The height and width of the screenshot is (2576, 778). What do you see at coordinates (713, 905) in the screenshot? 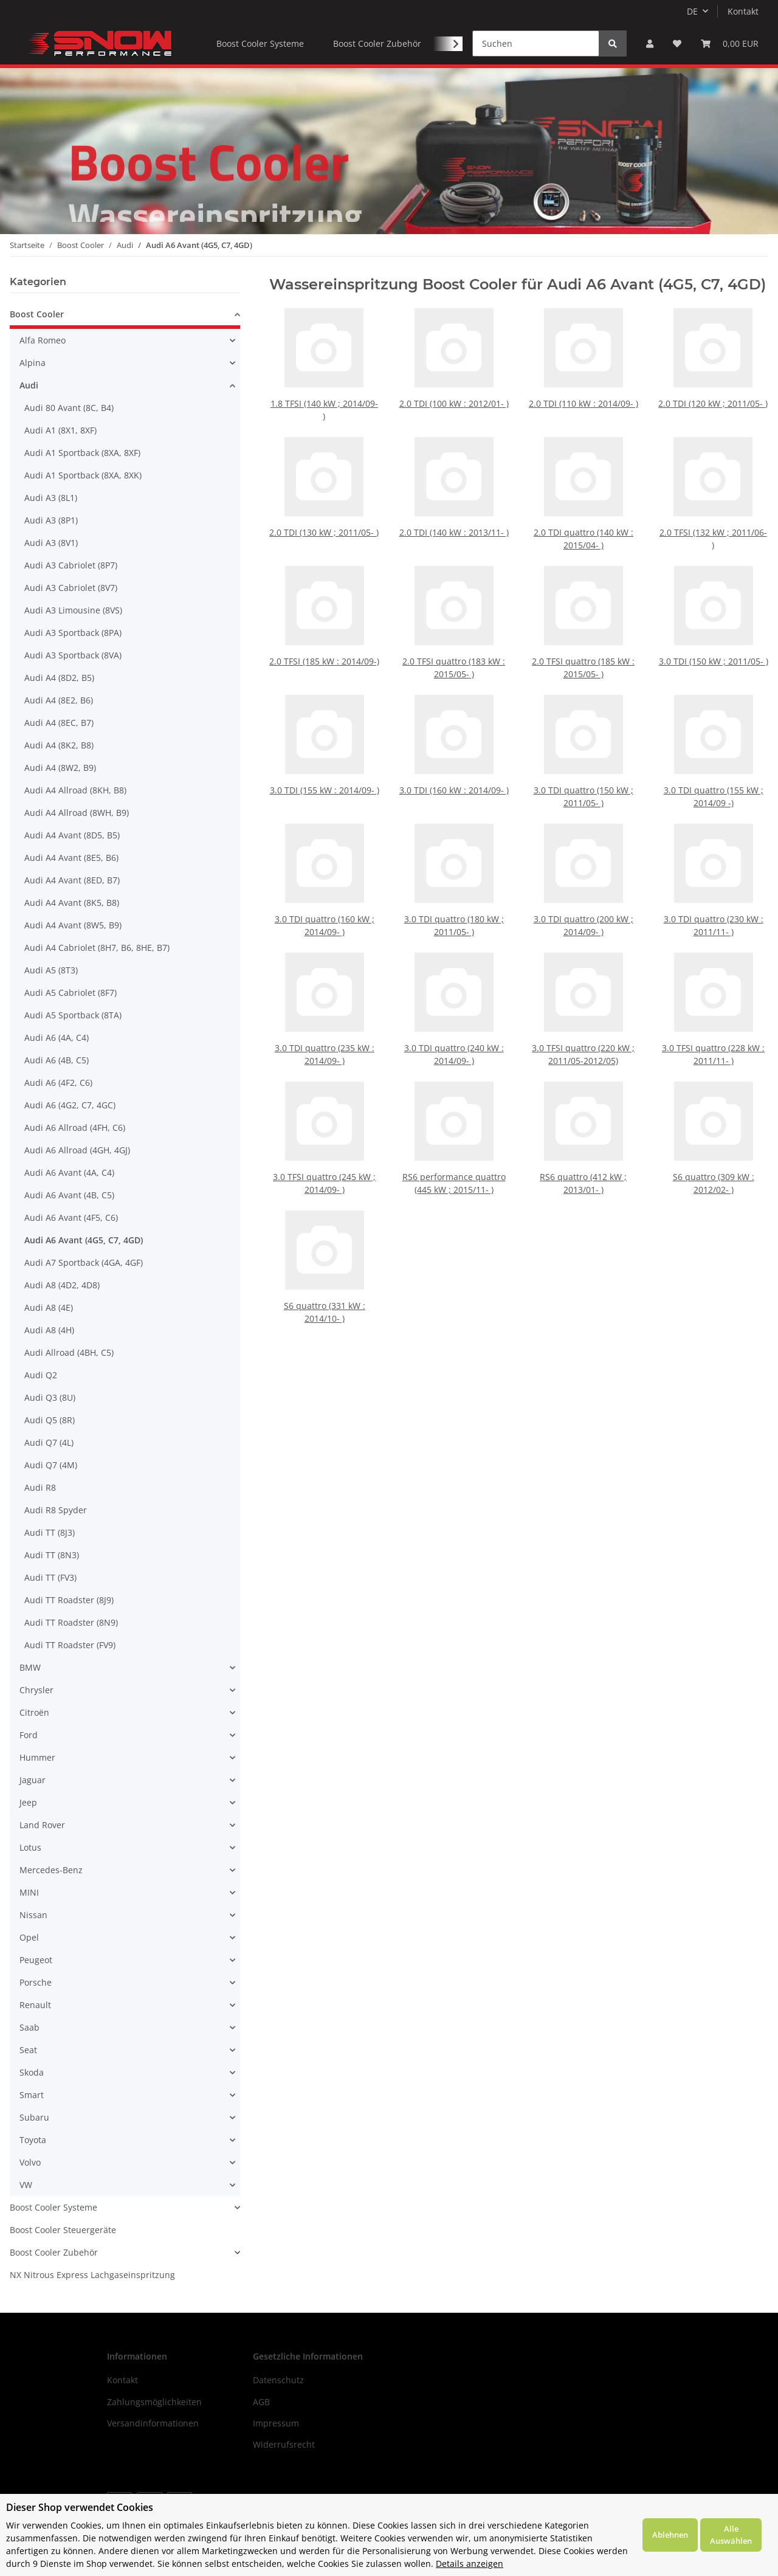
I see `3.0 TDI quattro (230 kW : 2011/11- )` at bounding box center [713, 905].